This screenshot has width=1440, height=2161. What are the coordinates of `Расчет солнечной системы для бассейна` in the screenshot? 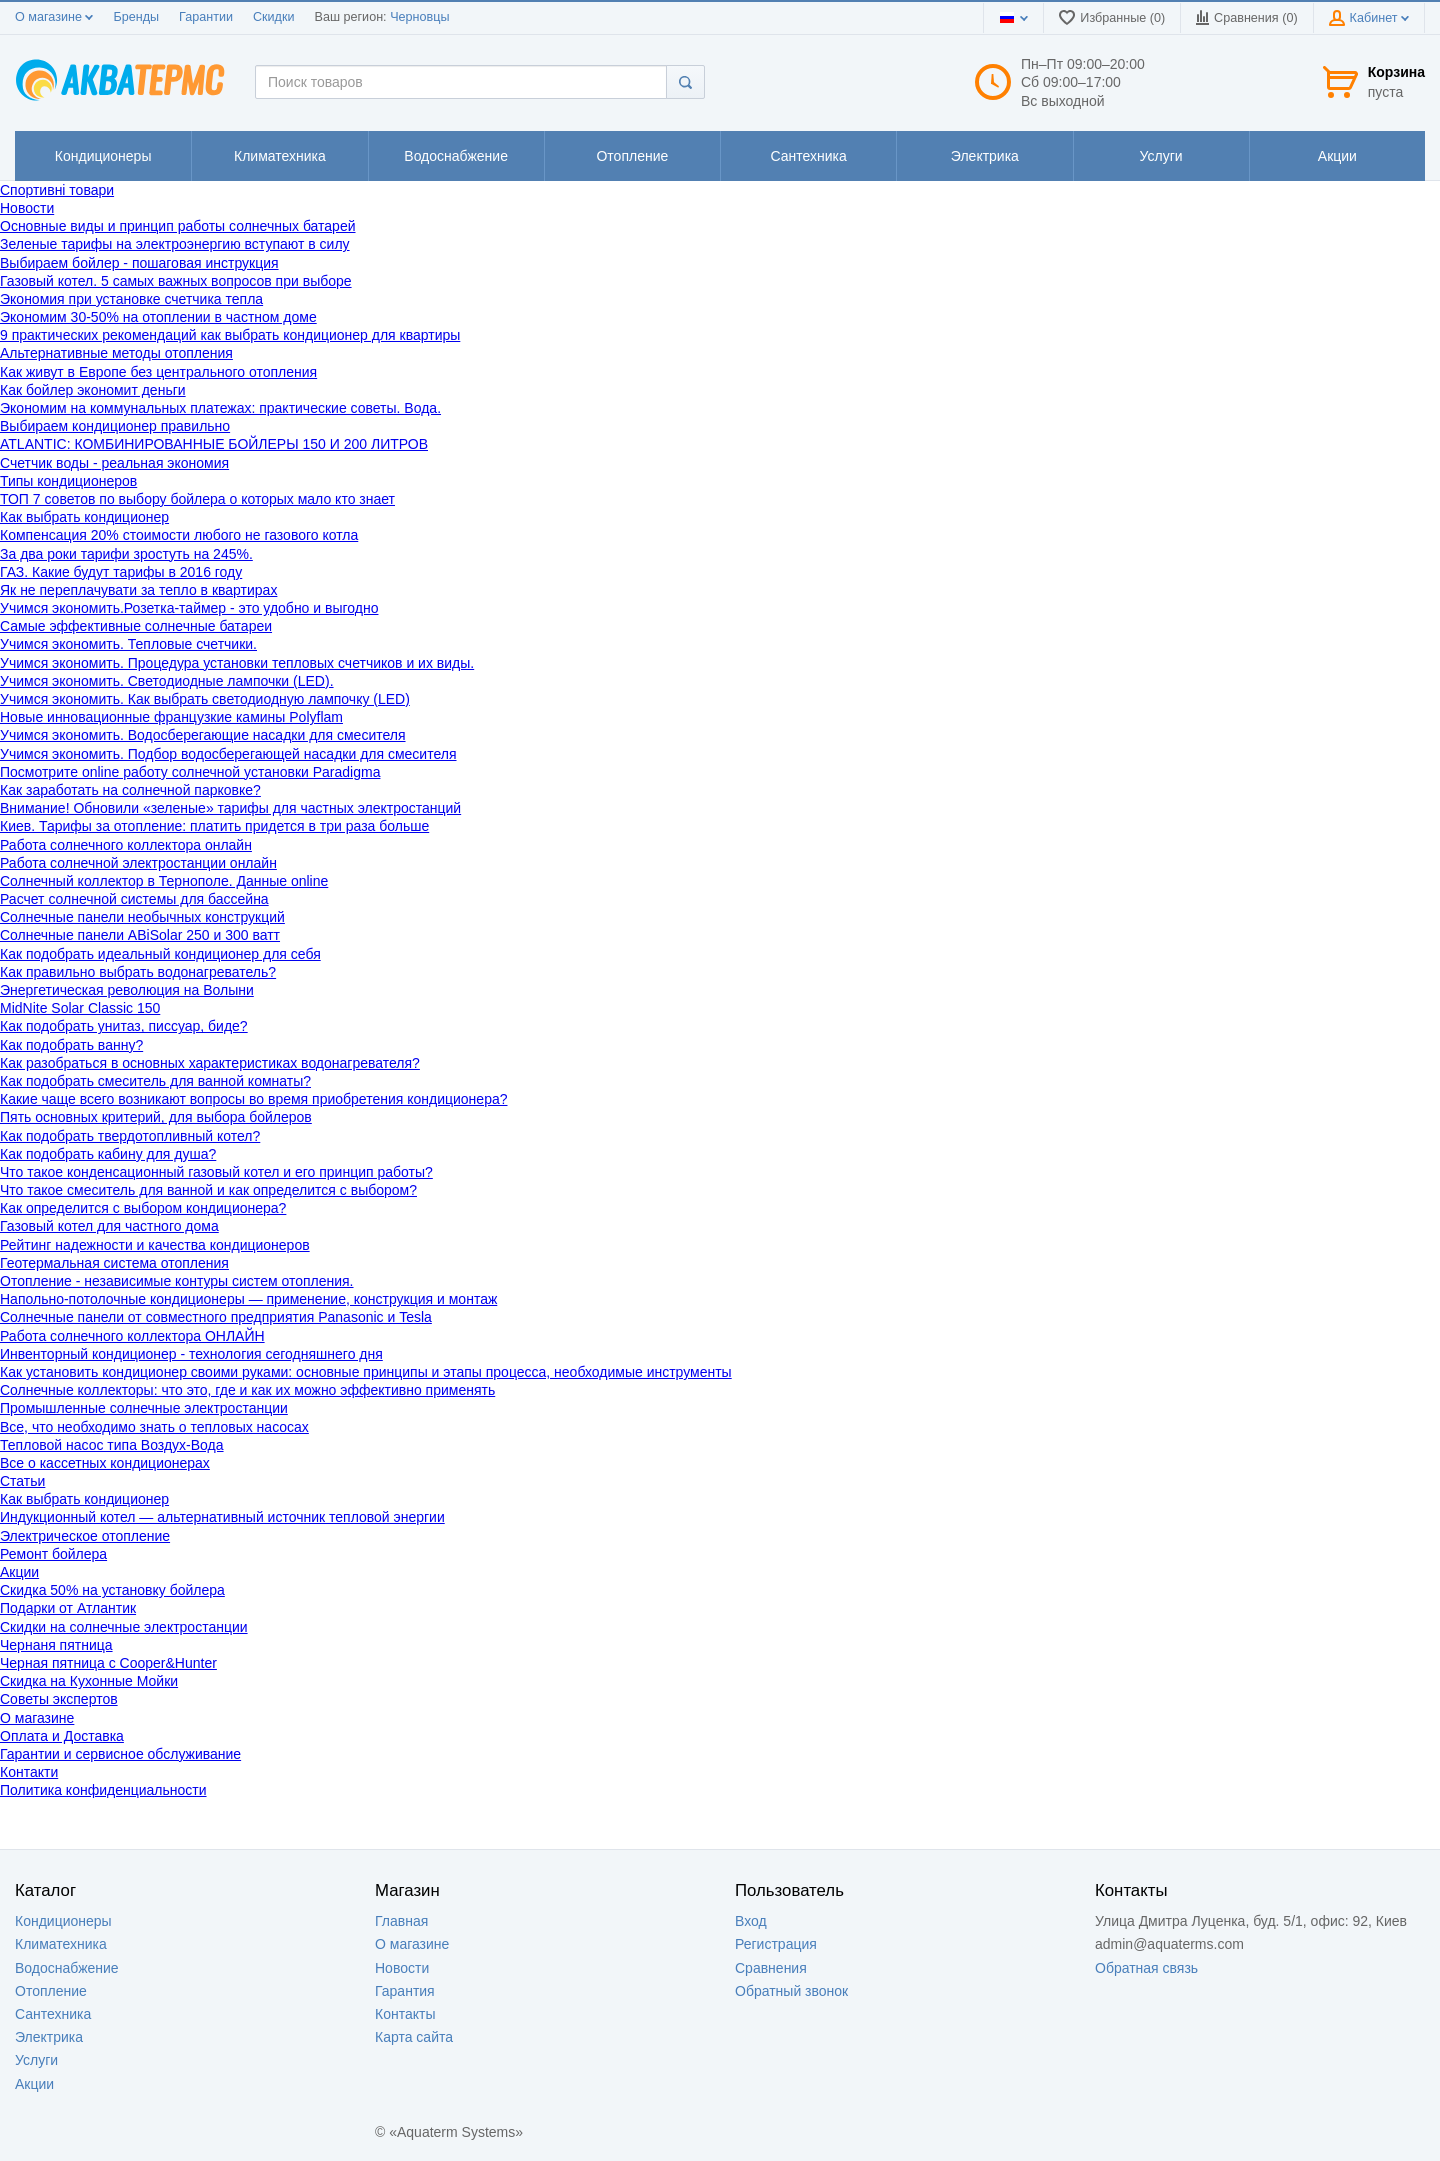 It's located at (134, 899).